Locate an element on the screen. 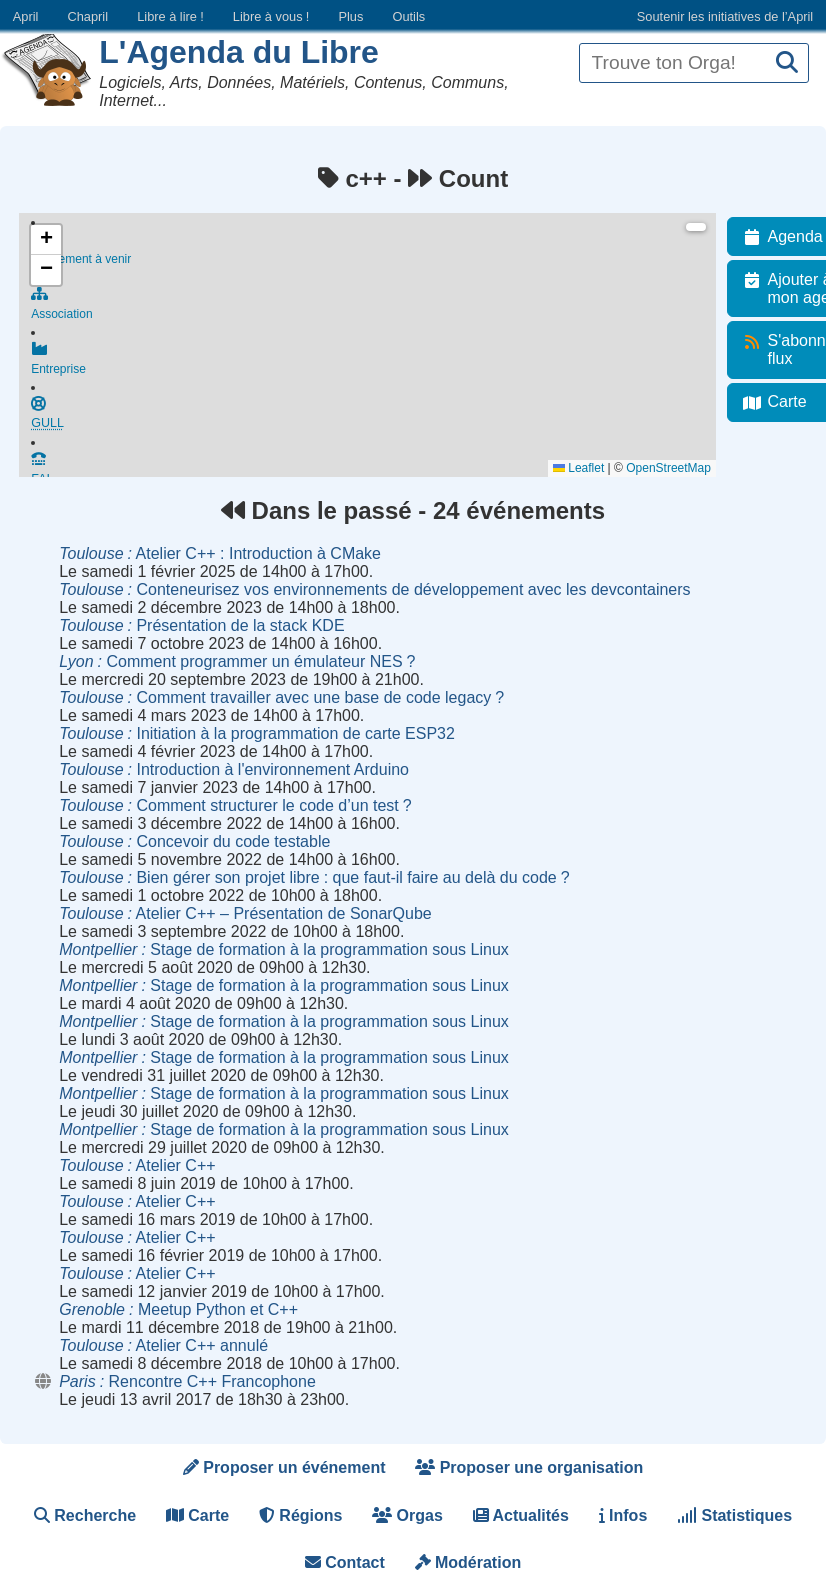 The image size is (826, 1575). Initiation à la programmation de carte ESP32 is located at coordinates (257, 733).